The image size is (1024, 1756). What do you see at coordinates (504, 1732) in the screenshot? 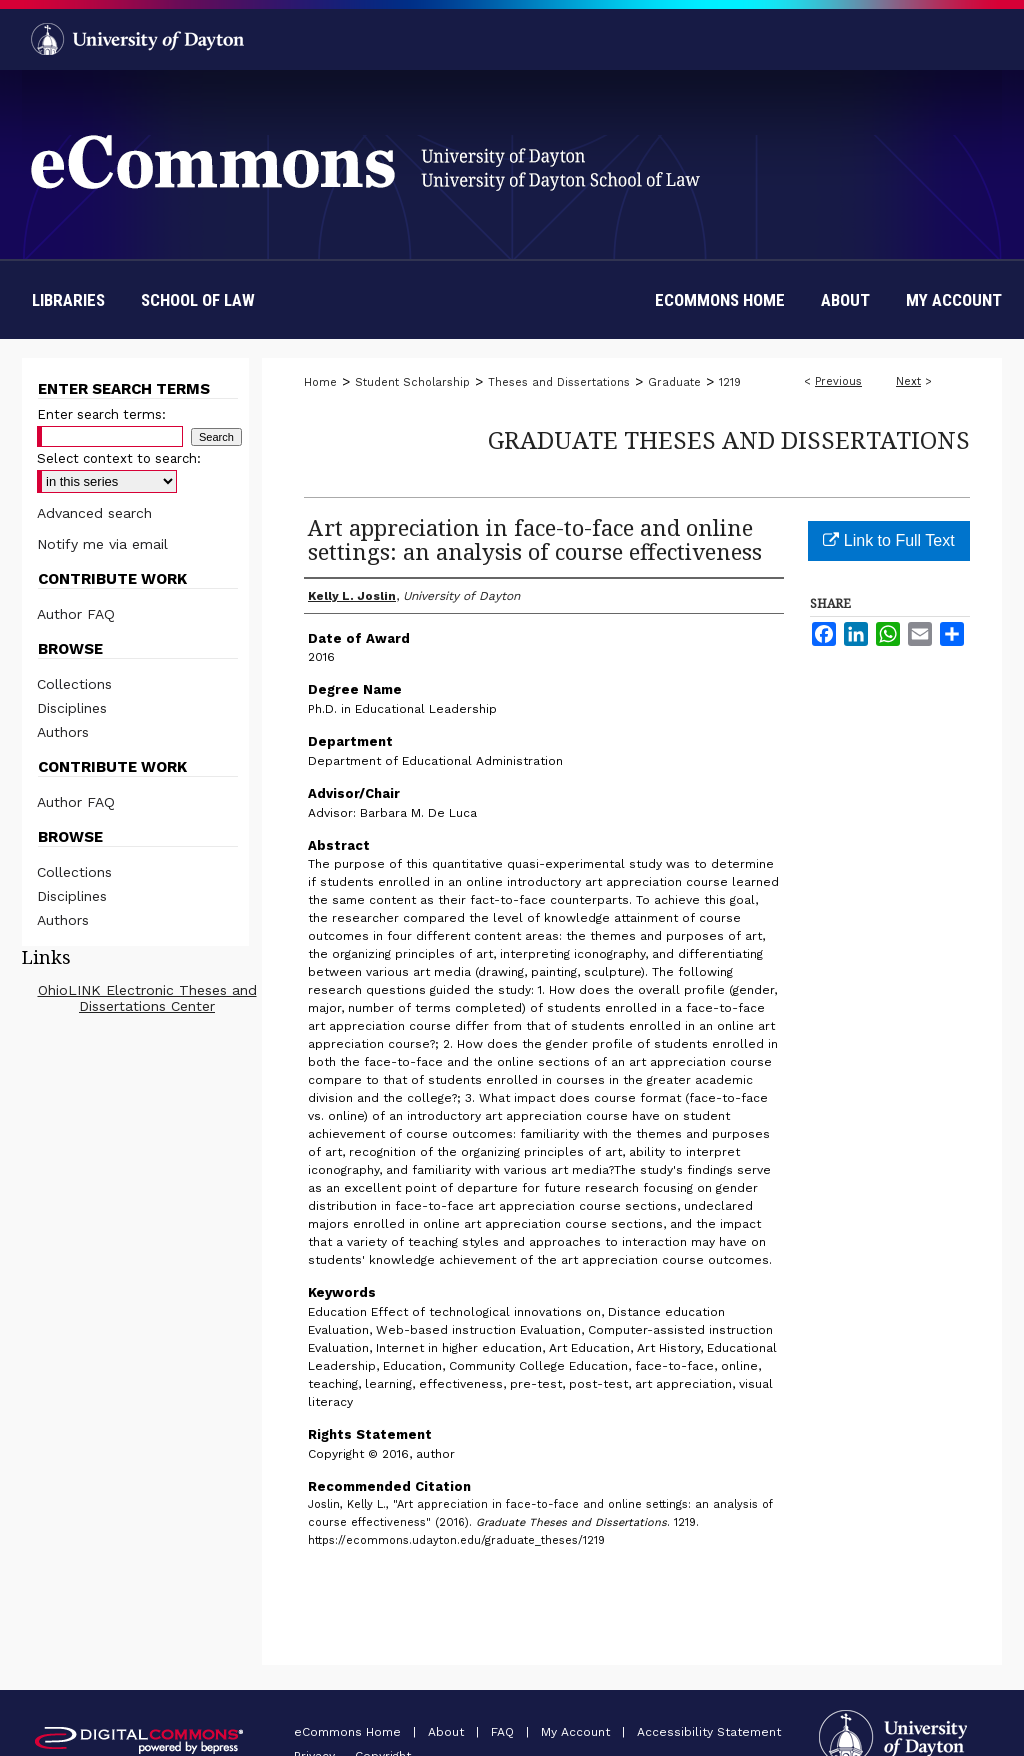
I see `FAQ` at bounding box center [504, 1732].